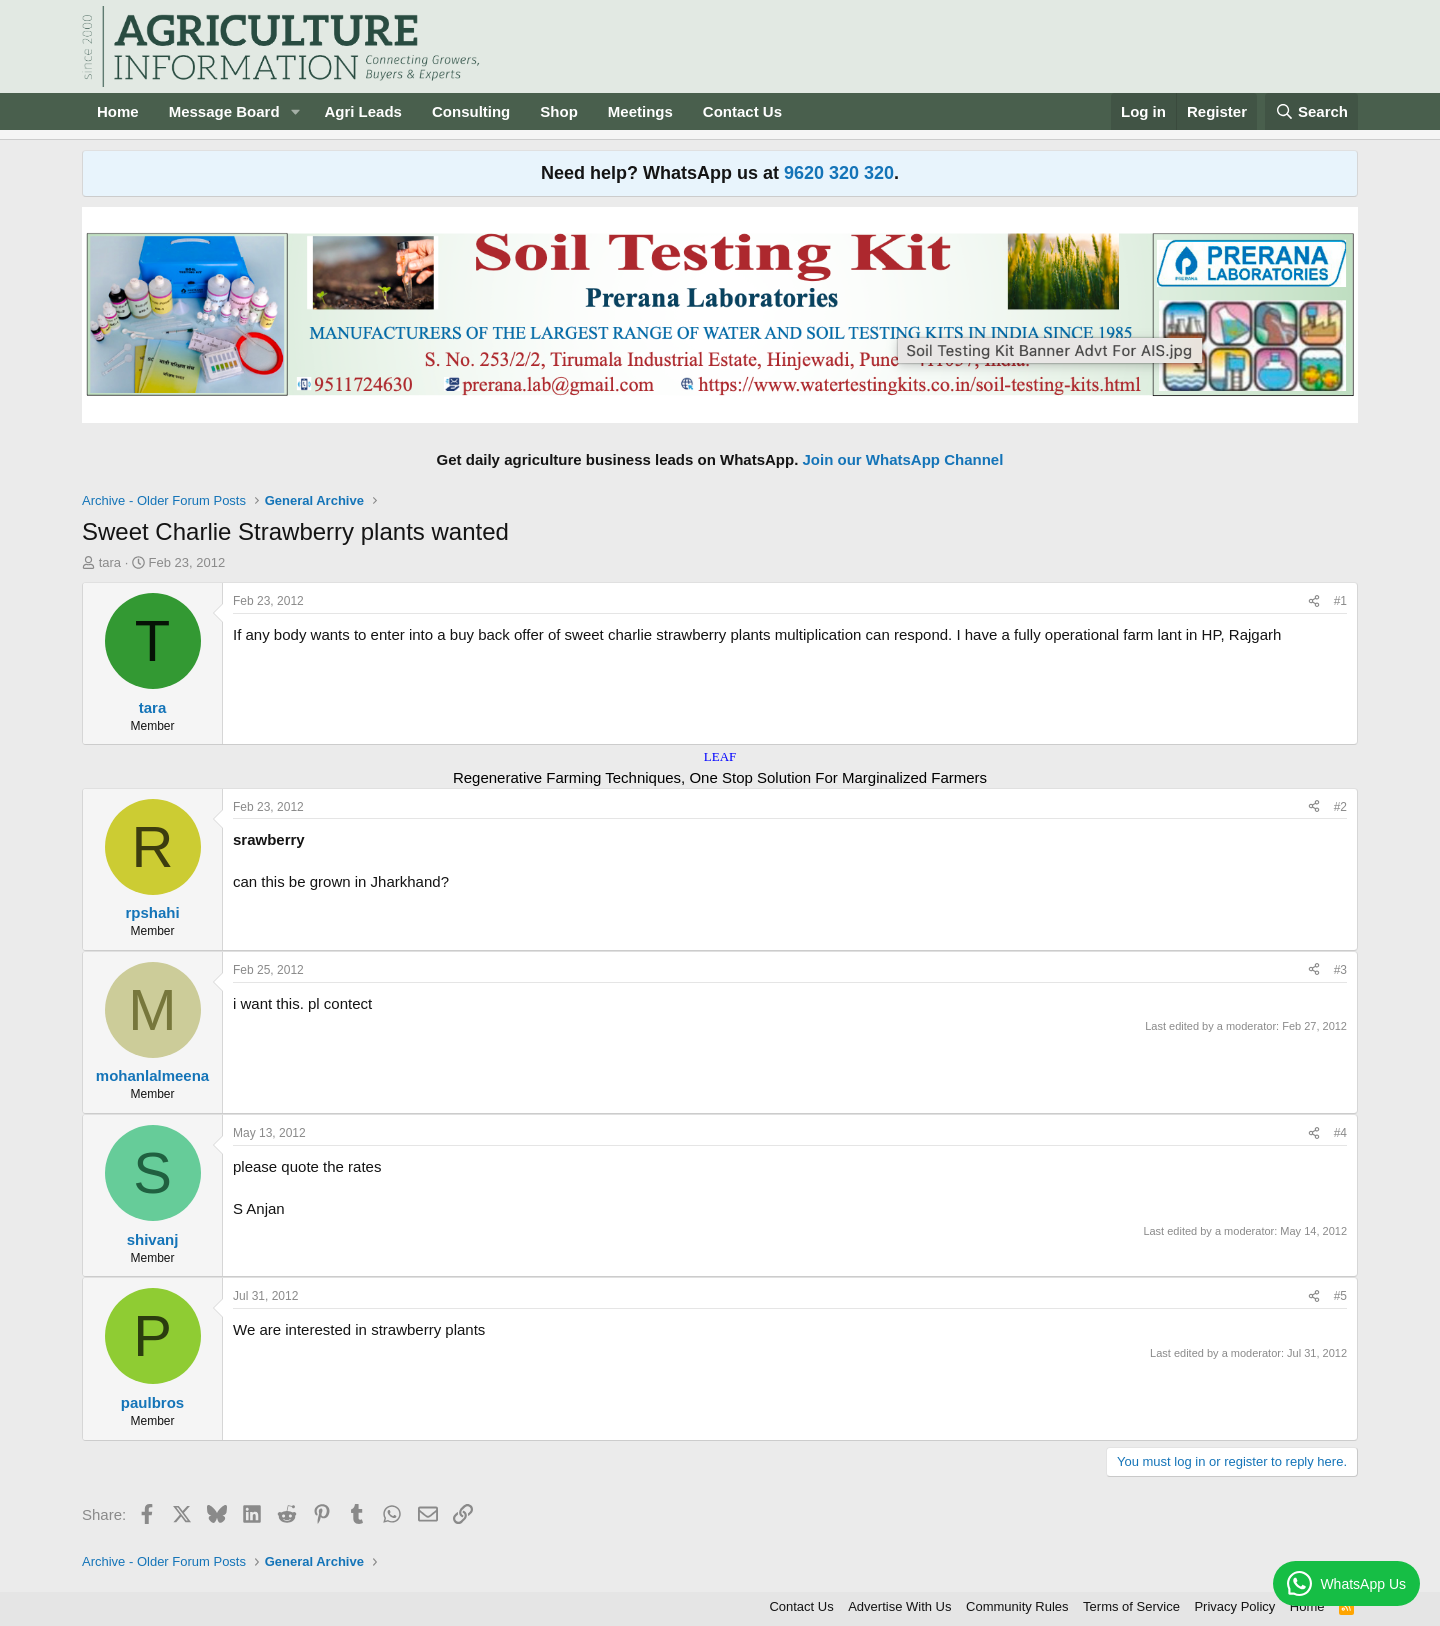 Image resolution: width=1440 pixels, height=1626 pixels. What do you see at coordinates (295, 111) in the screenshot?
I see `[button]` at bounding box center [295, 111].